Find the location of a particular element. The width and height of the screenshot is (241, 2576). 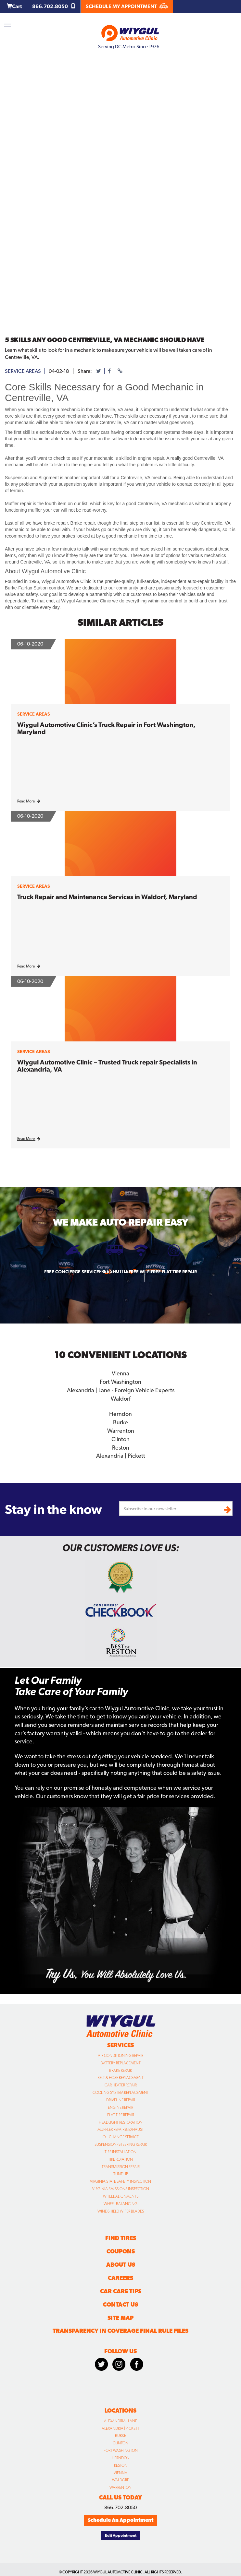

Oil Change Service is located at coordinates (121, 2137).